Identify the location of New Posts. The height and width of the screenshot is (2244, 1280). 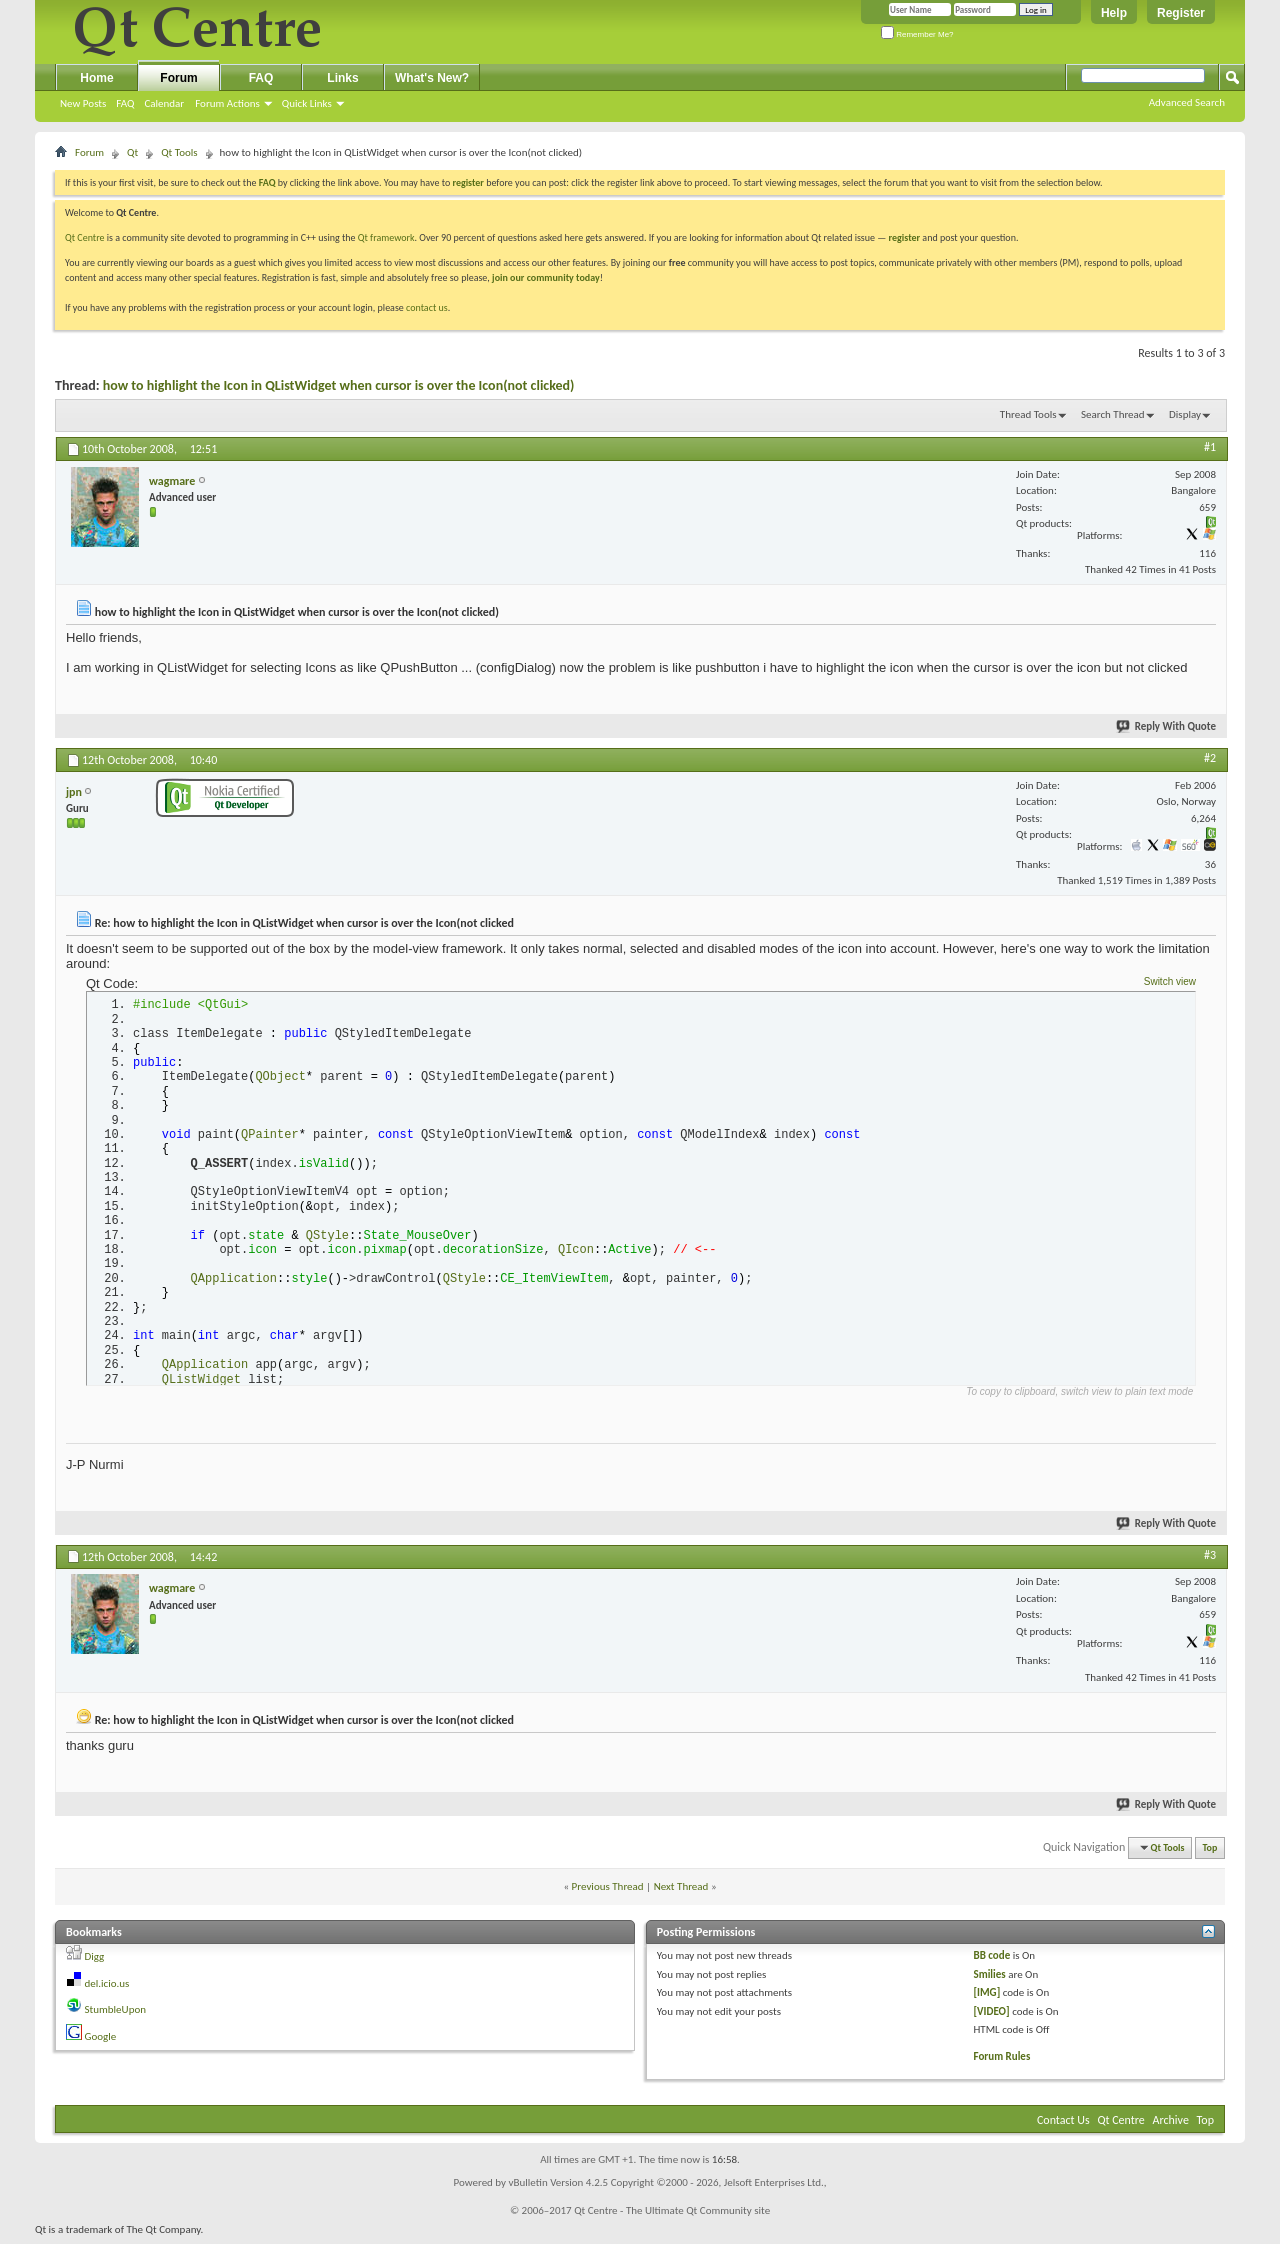
(83, 103).